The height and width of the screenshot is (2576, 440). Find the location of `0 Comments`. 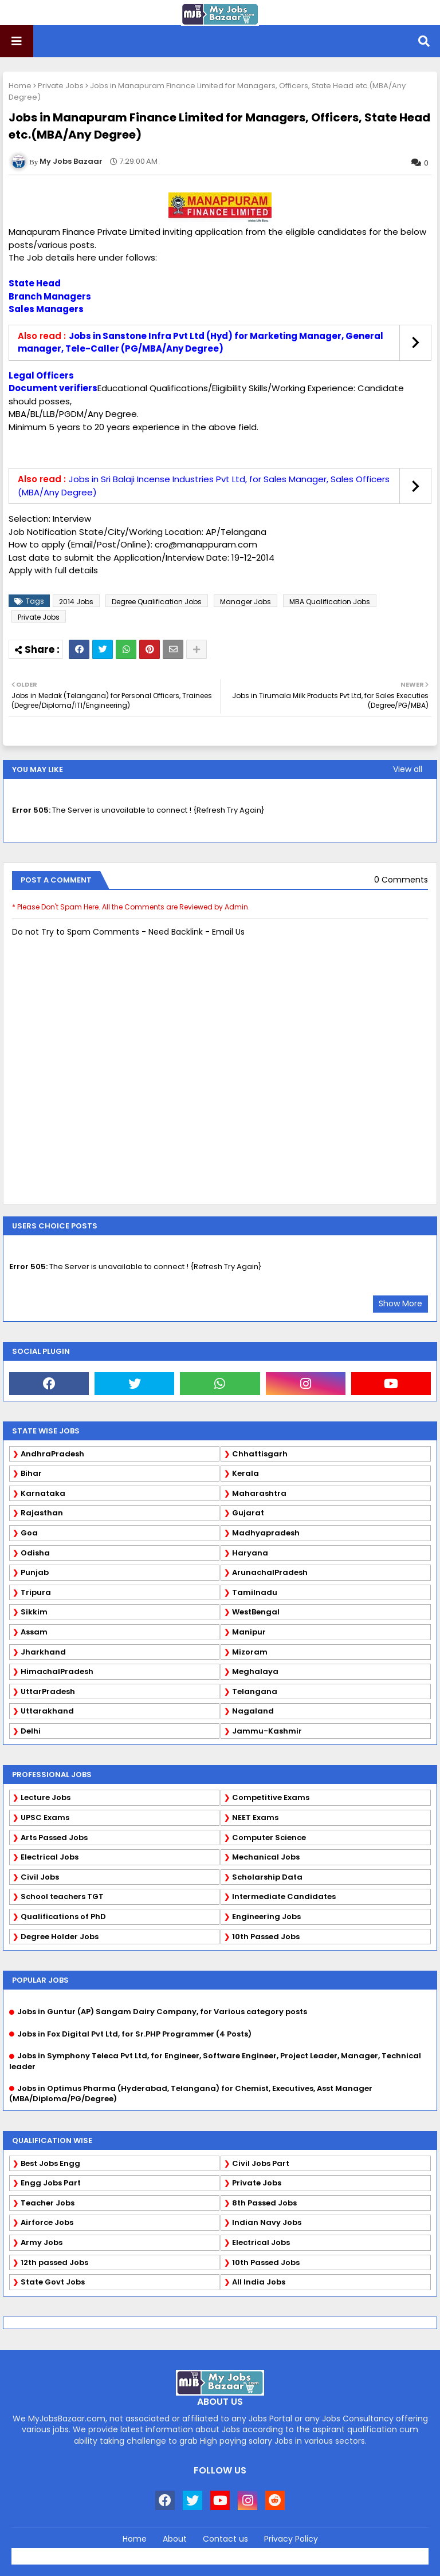

0 Comments is located at coordinates (401, 880).